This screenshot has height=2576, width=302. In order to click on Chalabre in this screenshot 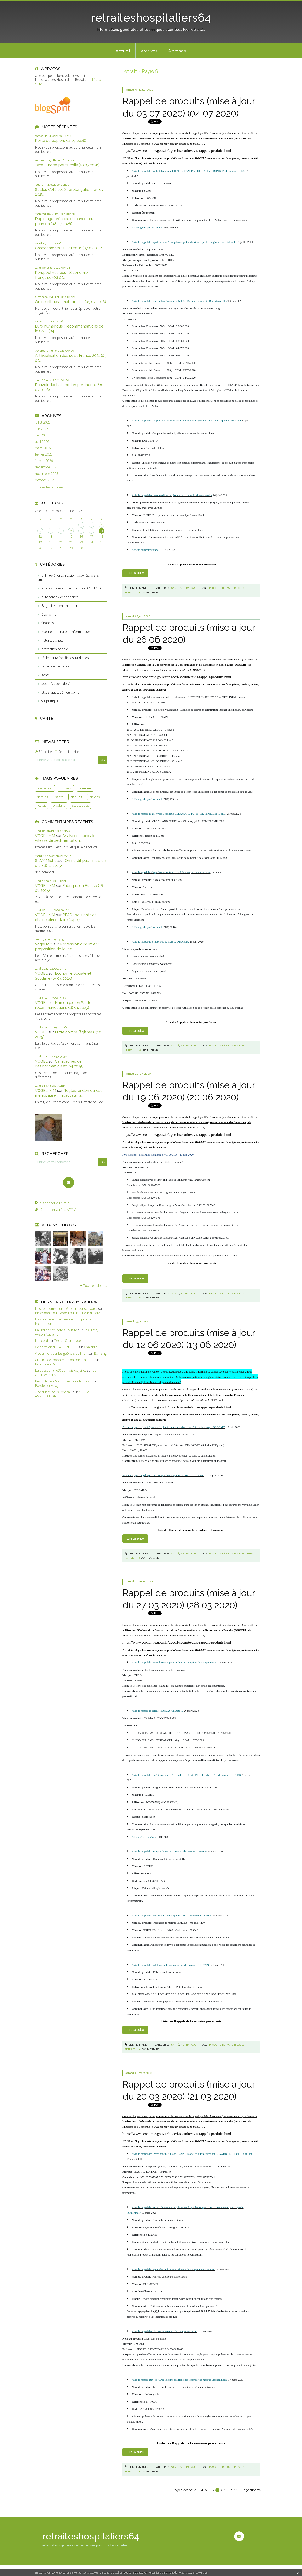, I will do `click(90, 1347)`.